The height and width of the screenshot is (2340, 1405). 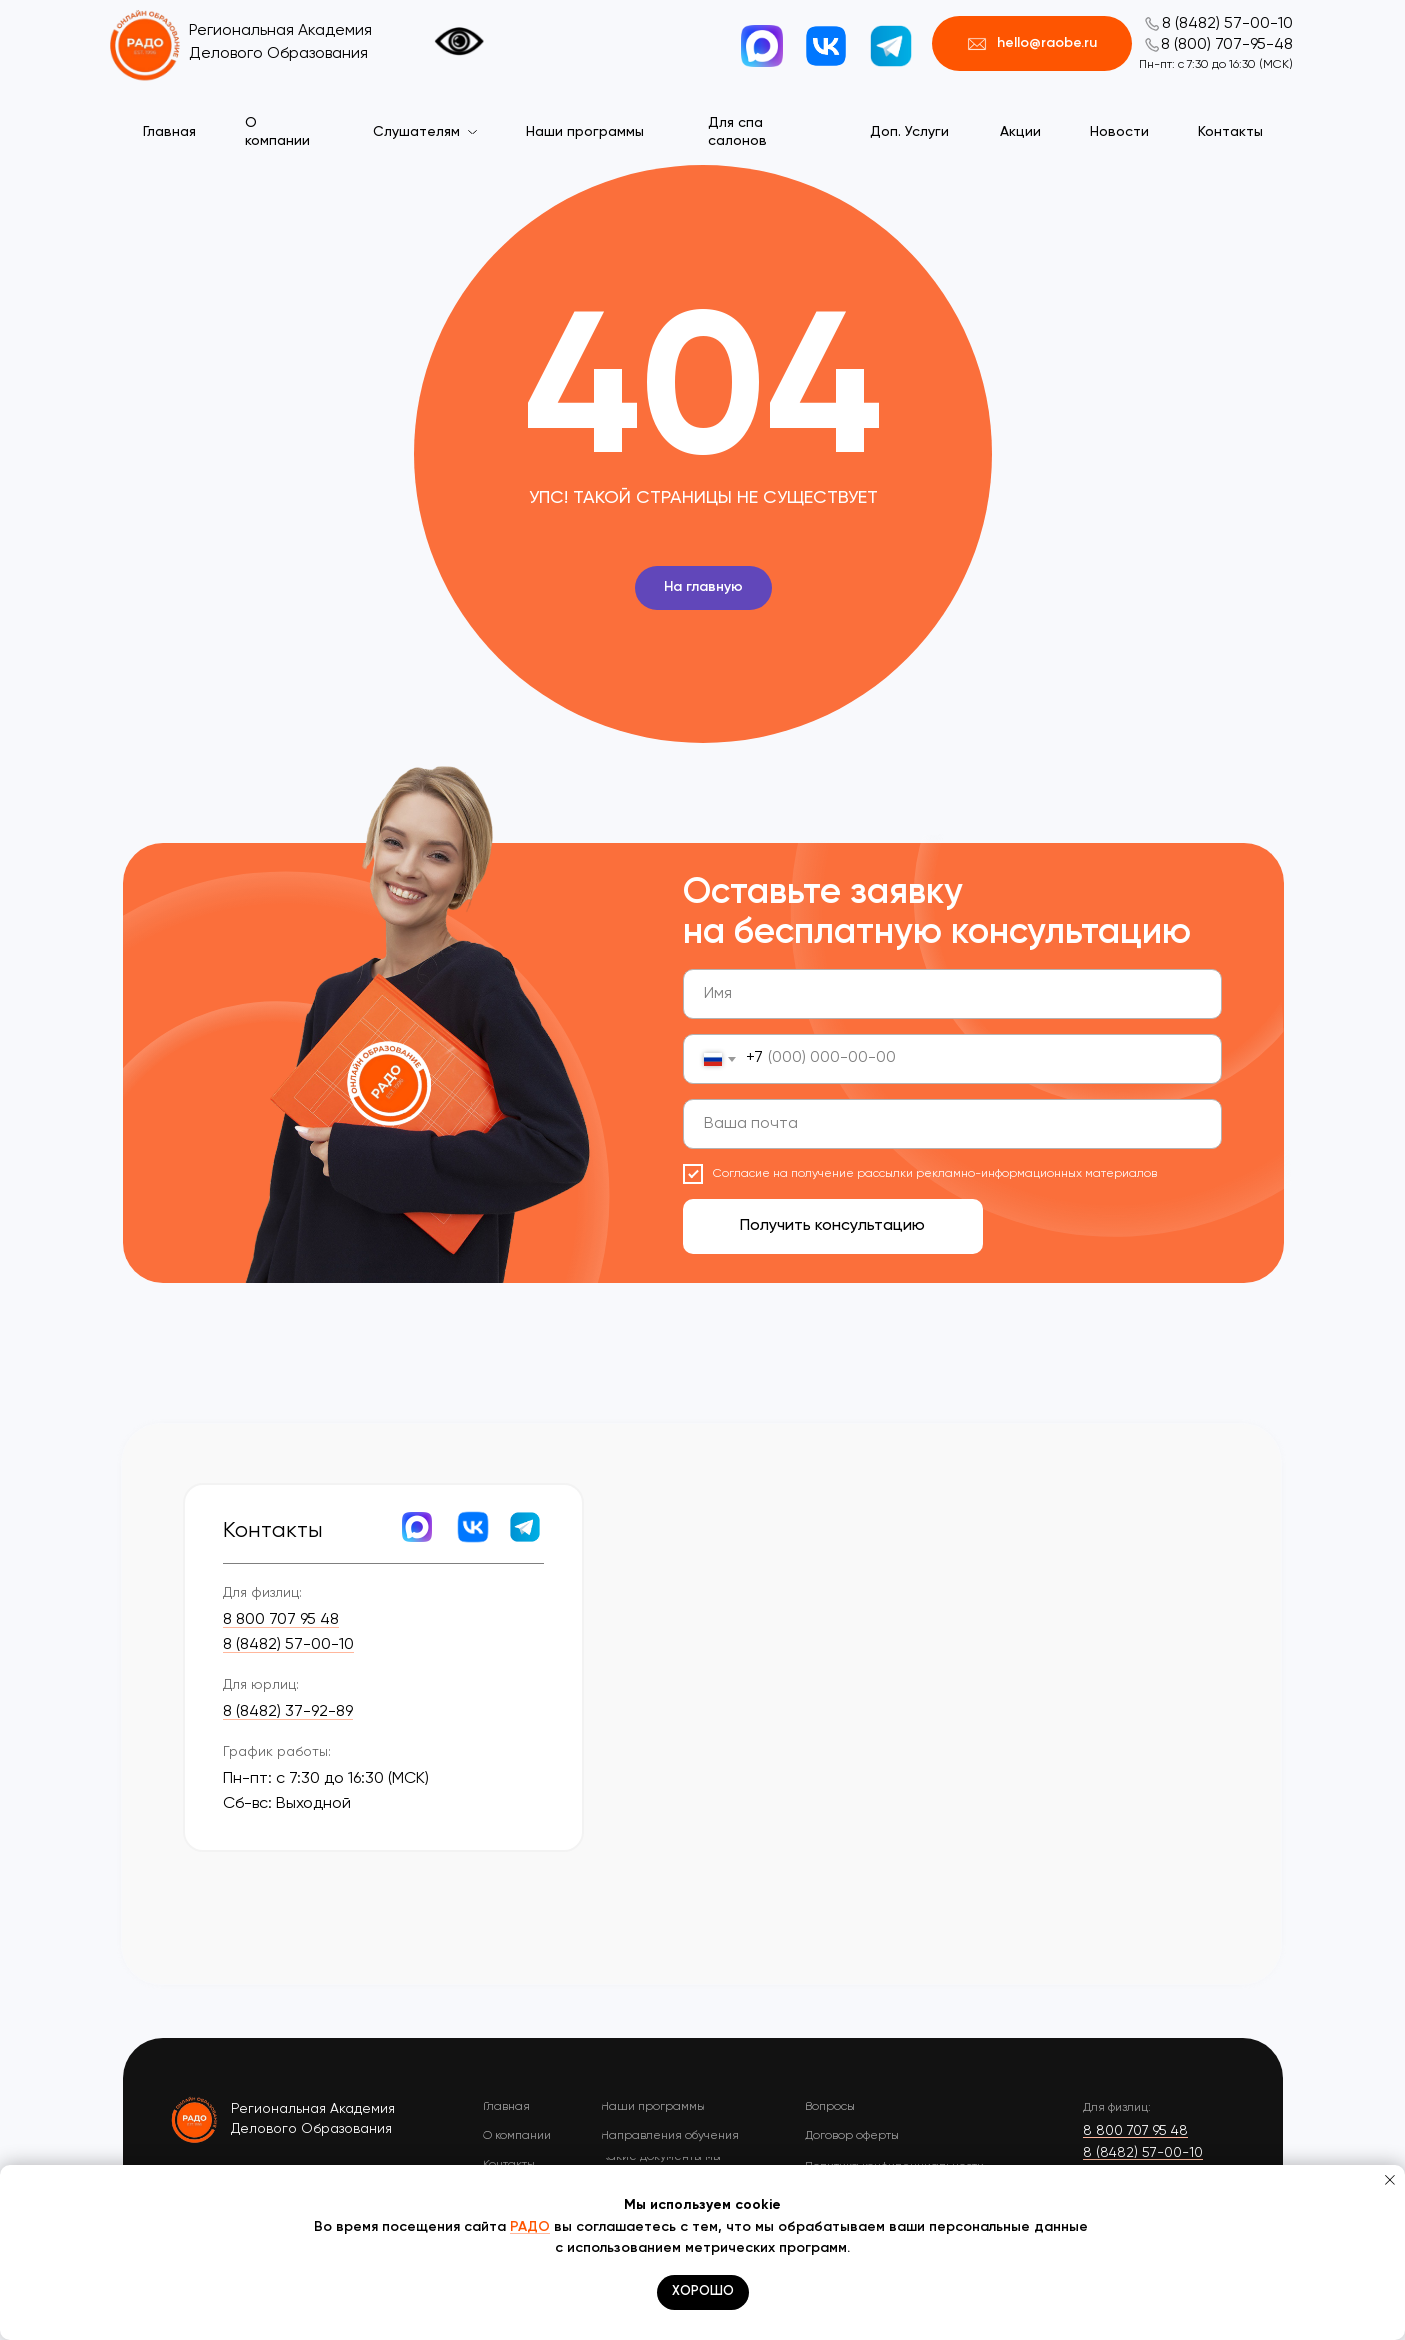 What do you see at coordinates (281, 1620) in the screenshot?
I see `8 800 707 95 48` at bounding box center [281, 1620].